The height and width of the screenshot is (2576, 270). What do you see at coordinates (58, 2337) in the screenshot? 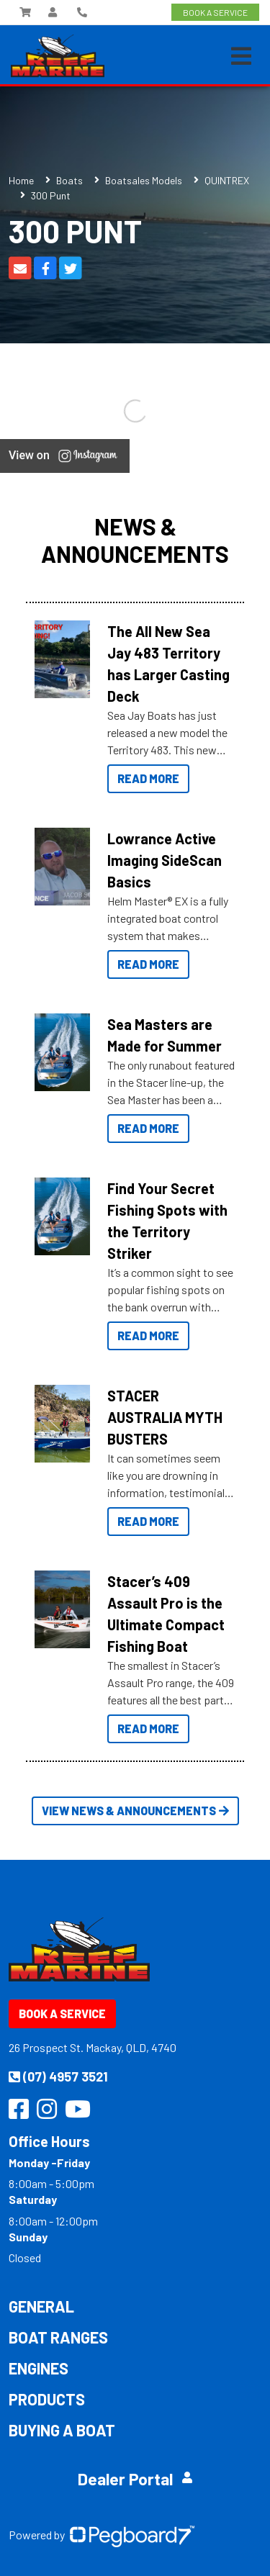
I see `Boat Ranges` at bounding box center [58, 2337].